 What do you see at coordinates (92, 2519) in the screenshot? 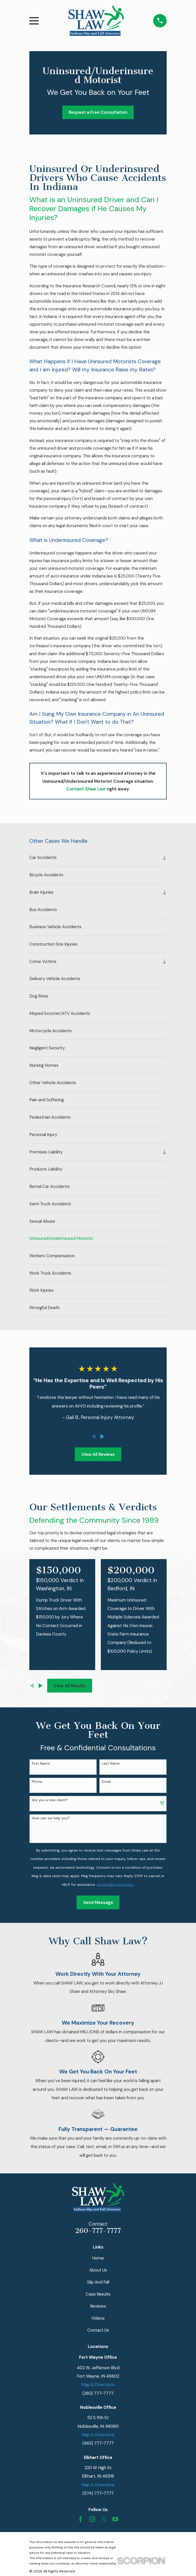
I see `[Instagram]` at bounding box center [92, 2519].